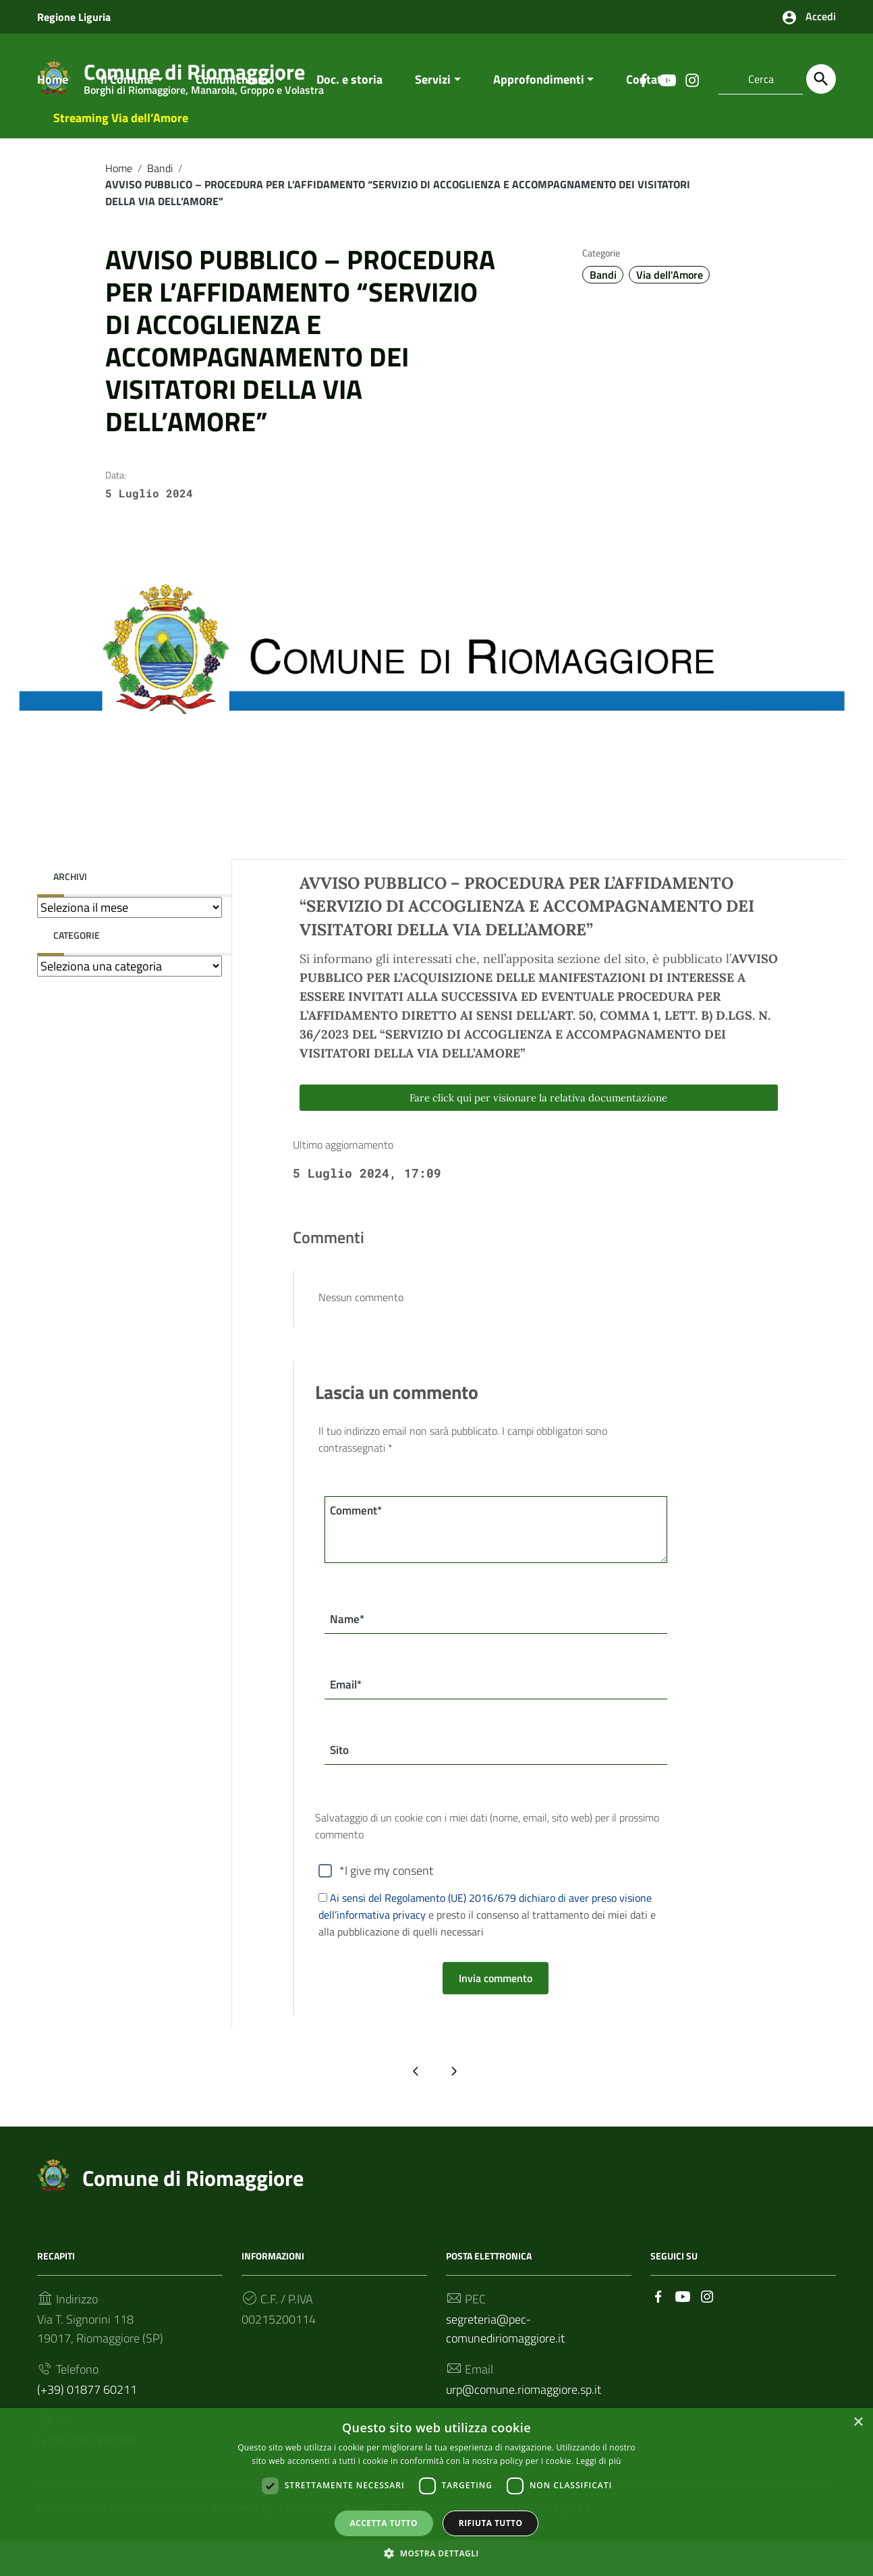 This screenshot has width=873, height=2576. Describe the element at coordinates (858, 2422) in the screenshot. I see `× [button]` at that location.